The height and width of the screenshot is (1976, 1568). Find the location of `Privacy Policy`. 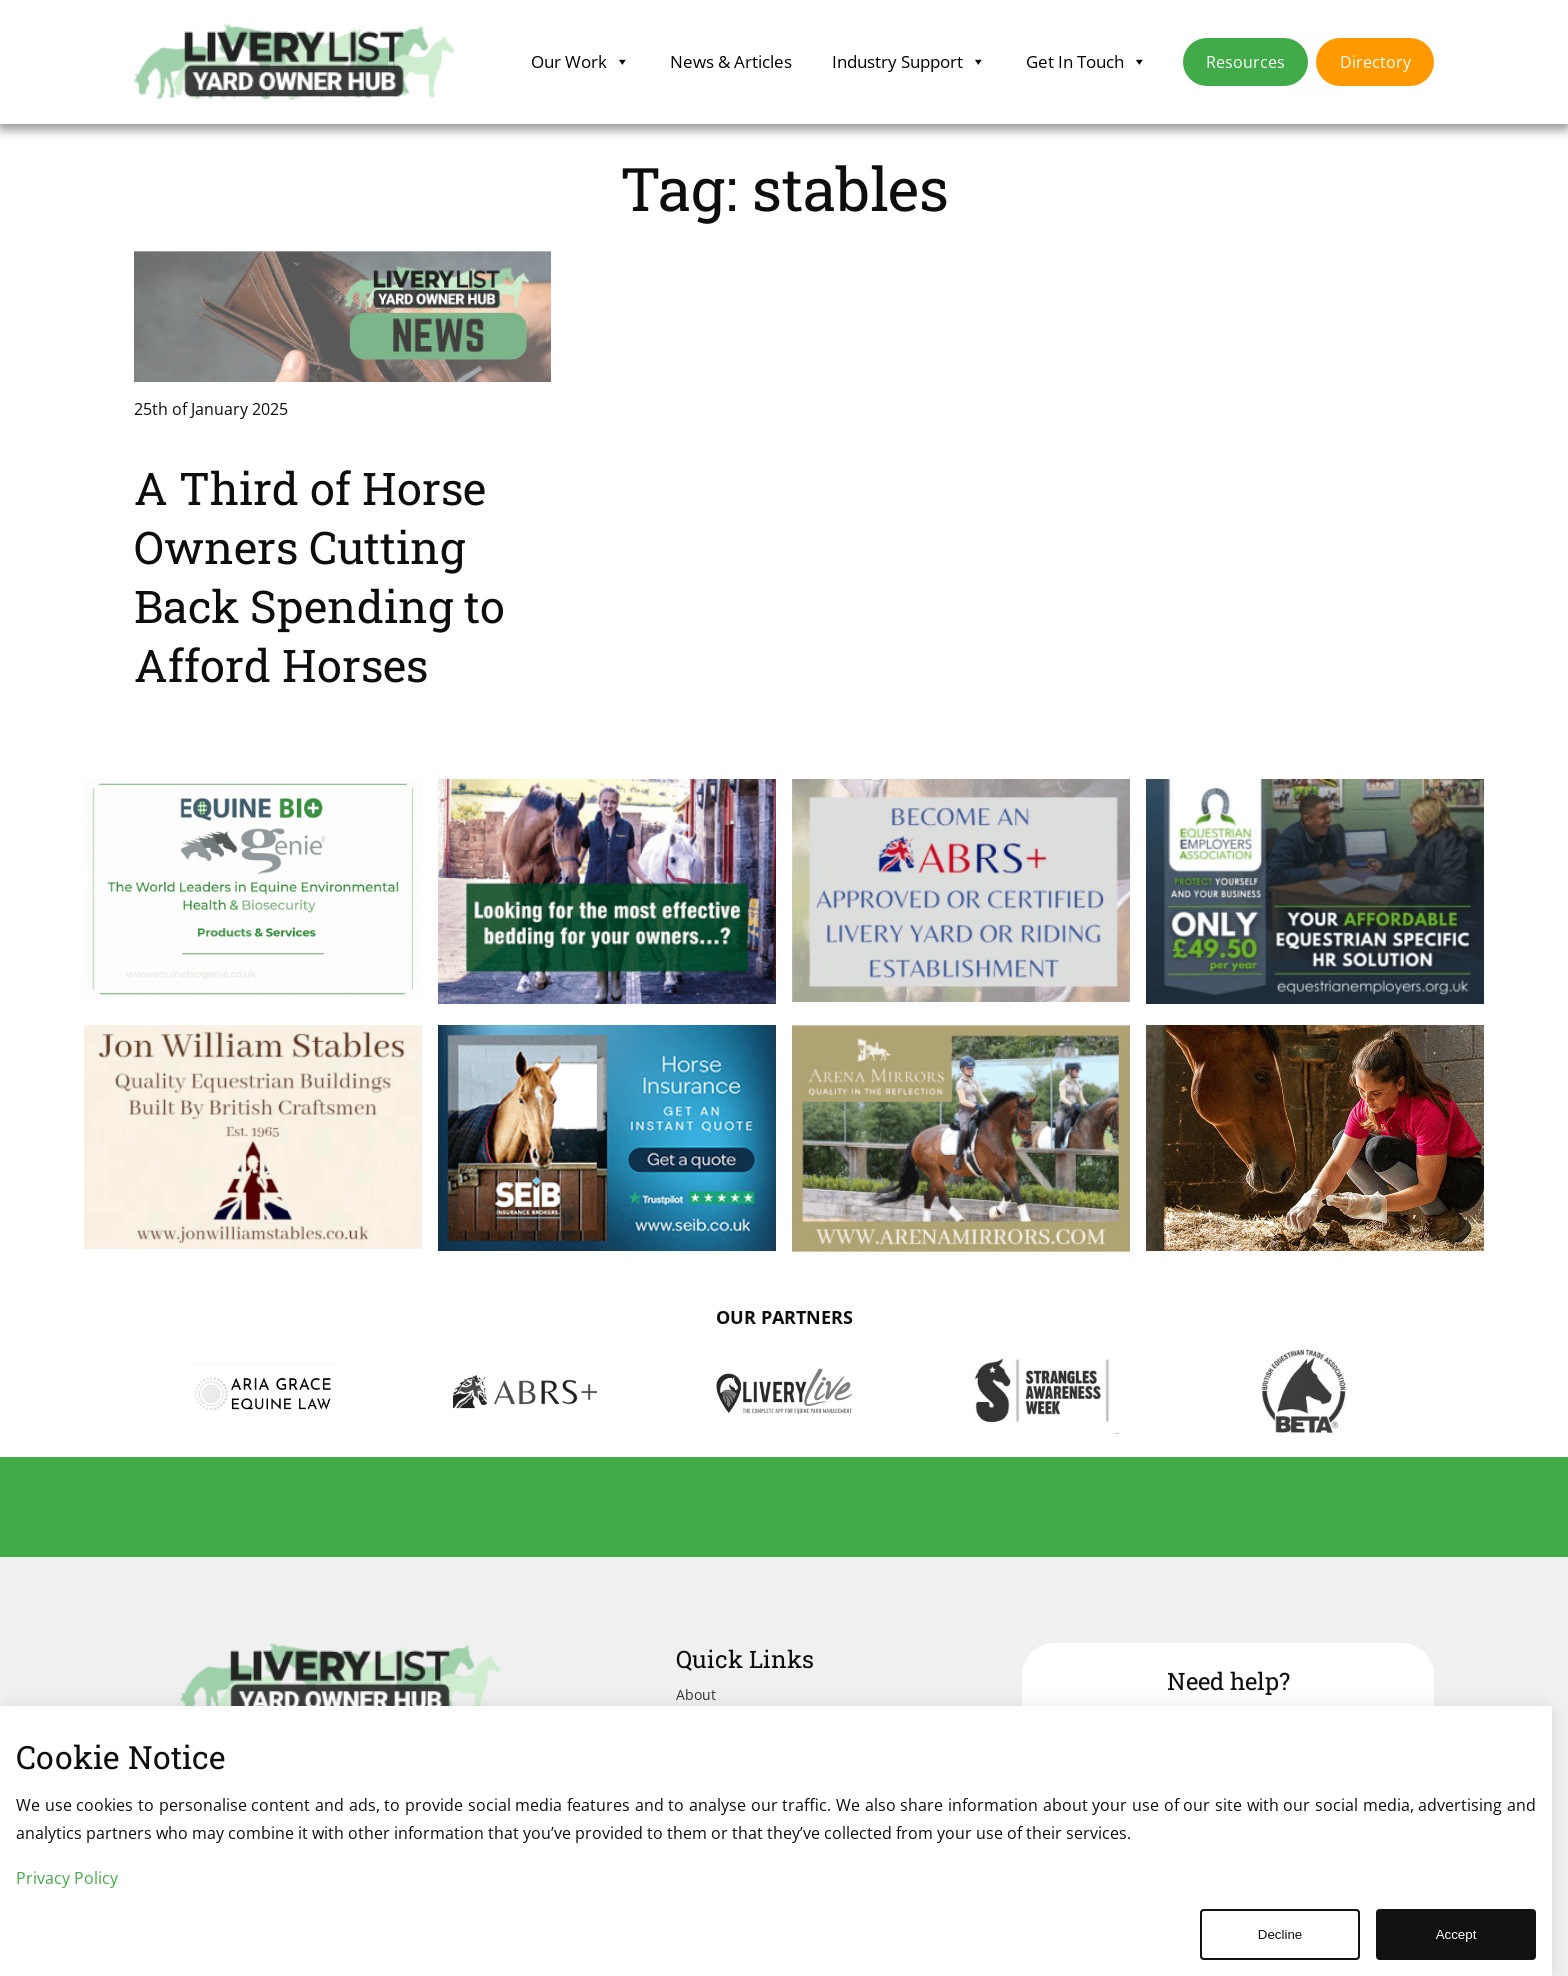

Privacy Policy is located at coordinates (67, 1878).